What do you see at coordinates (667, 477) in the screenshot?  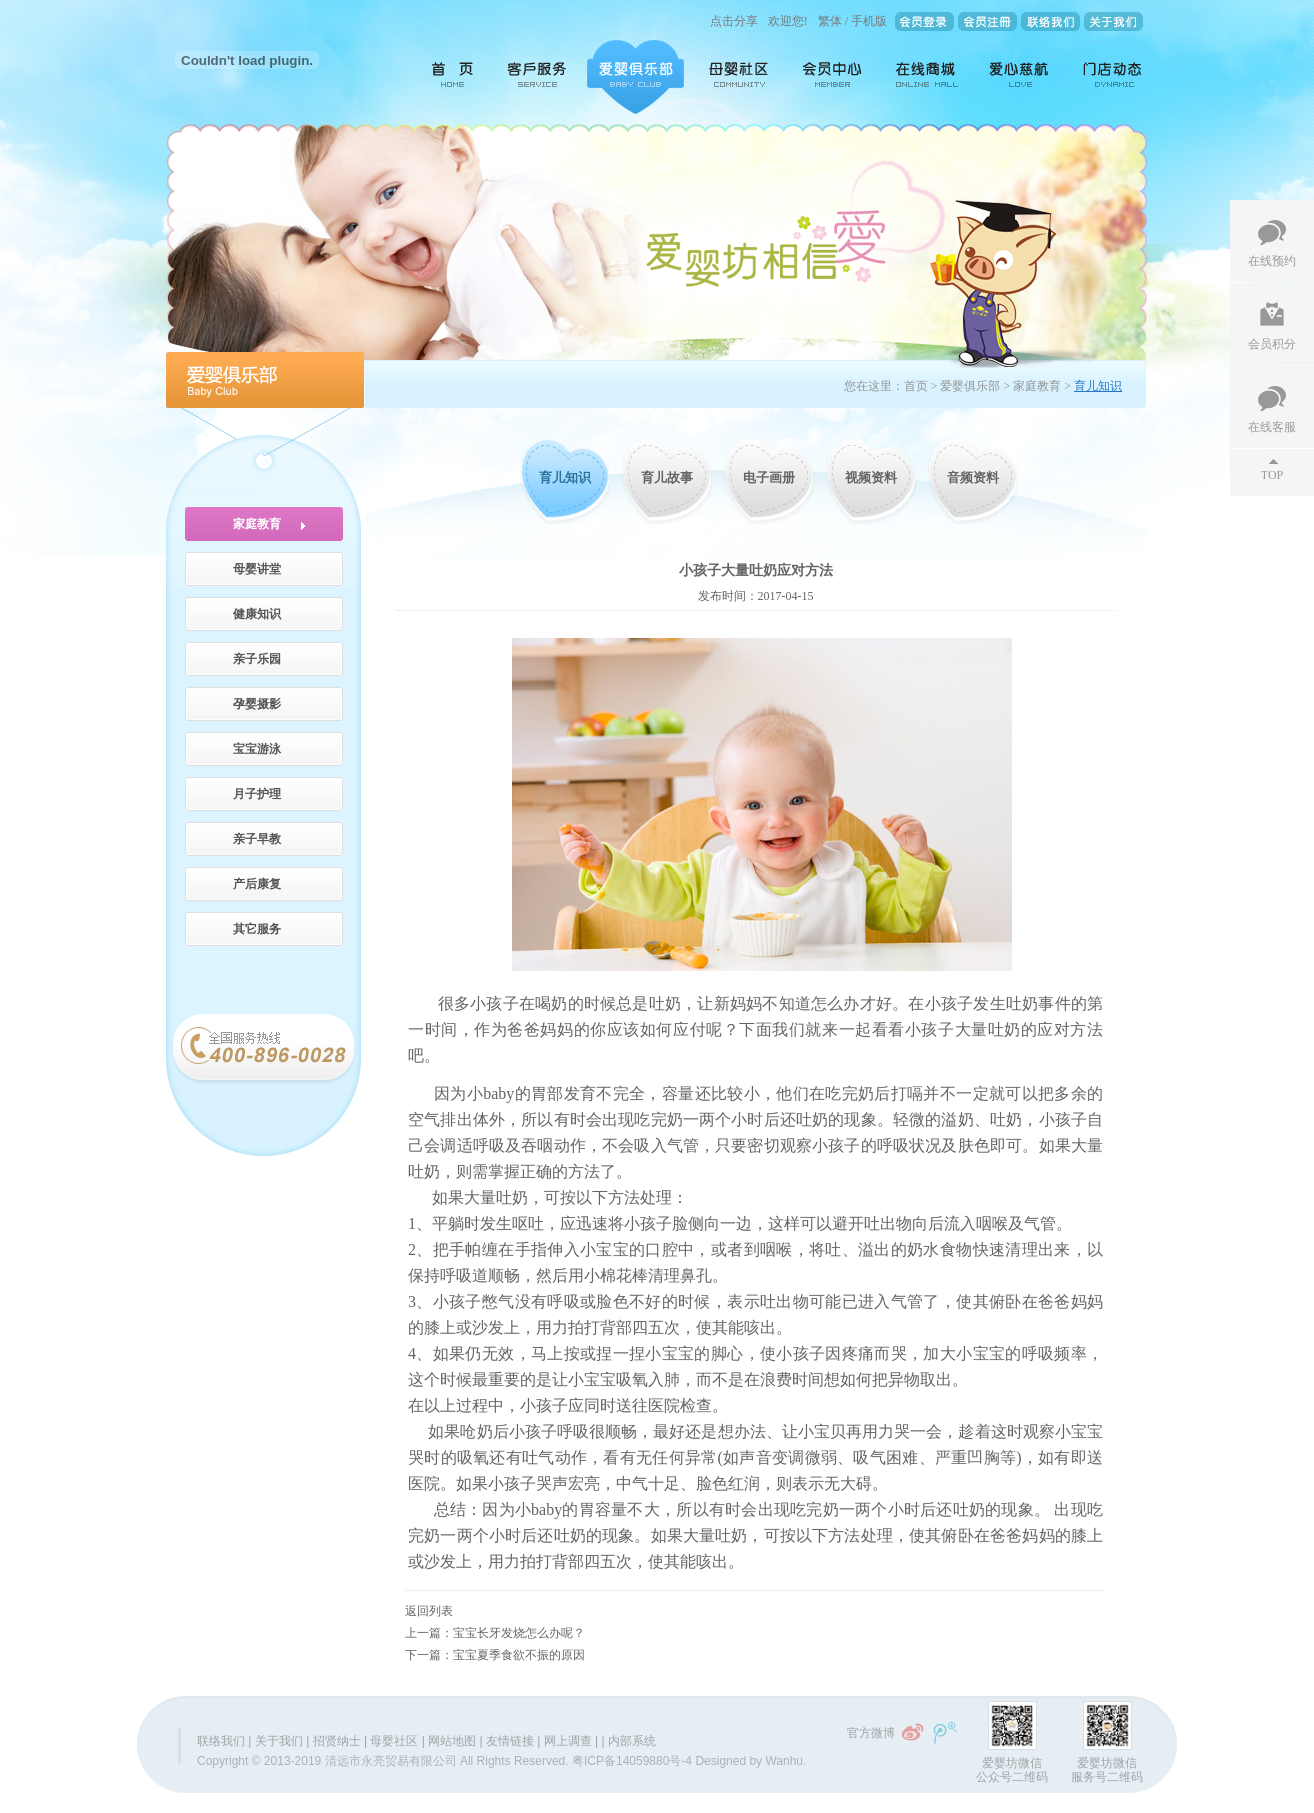 I see `育儿故事` at bounding box center [667, 477].